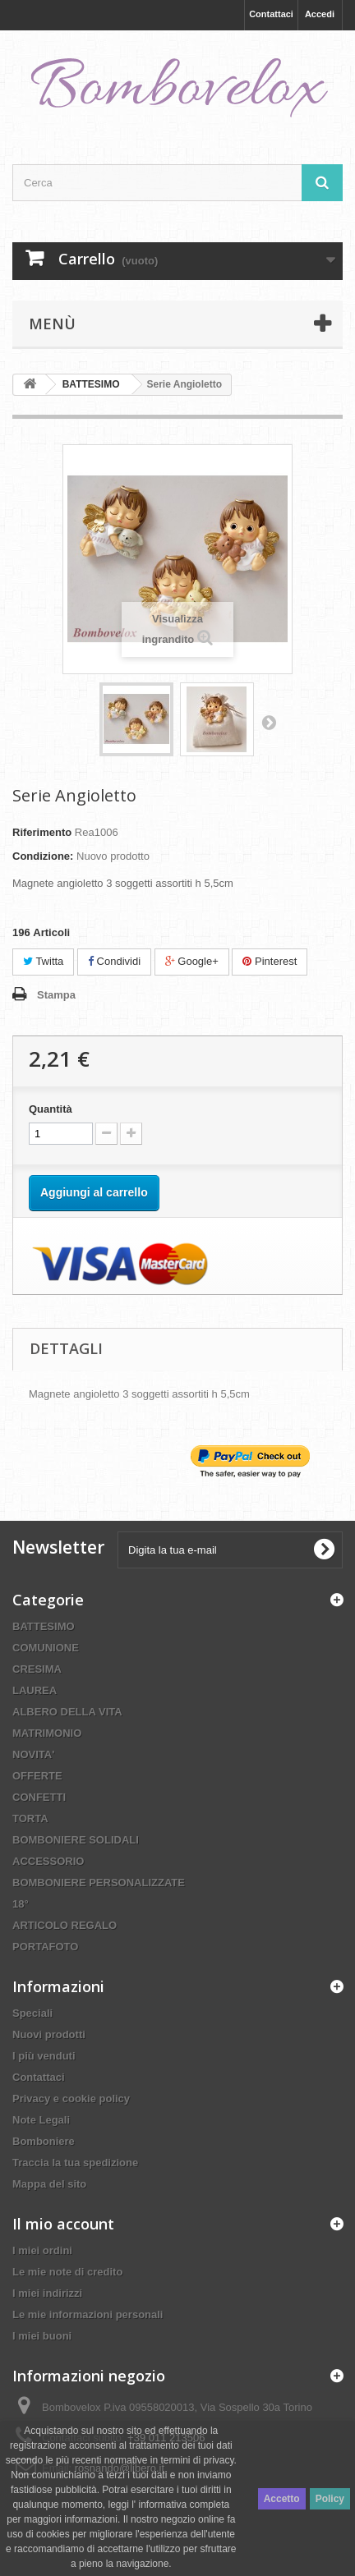 This screenshot has height=2576, width=355. I want to click on Le mie informazioni personali, so click(87, 2314).